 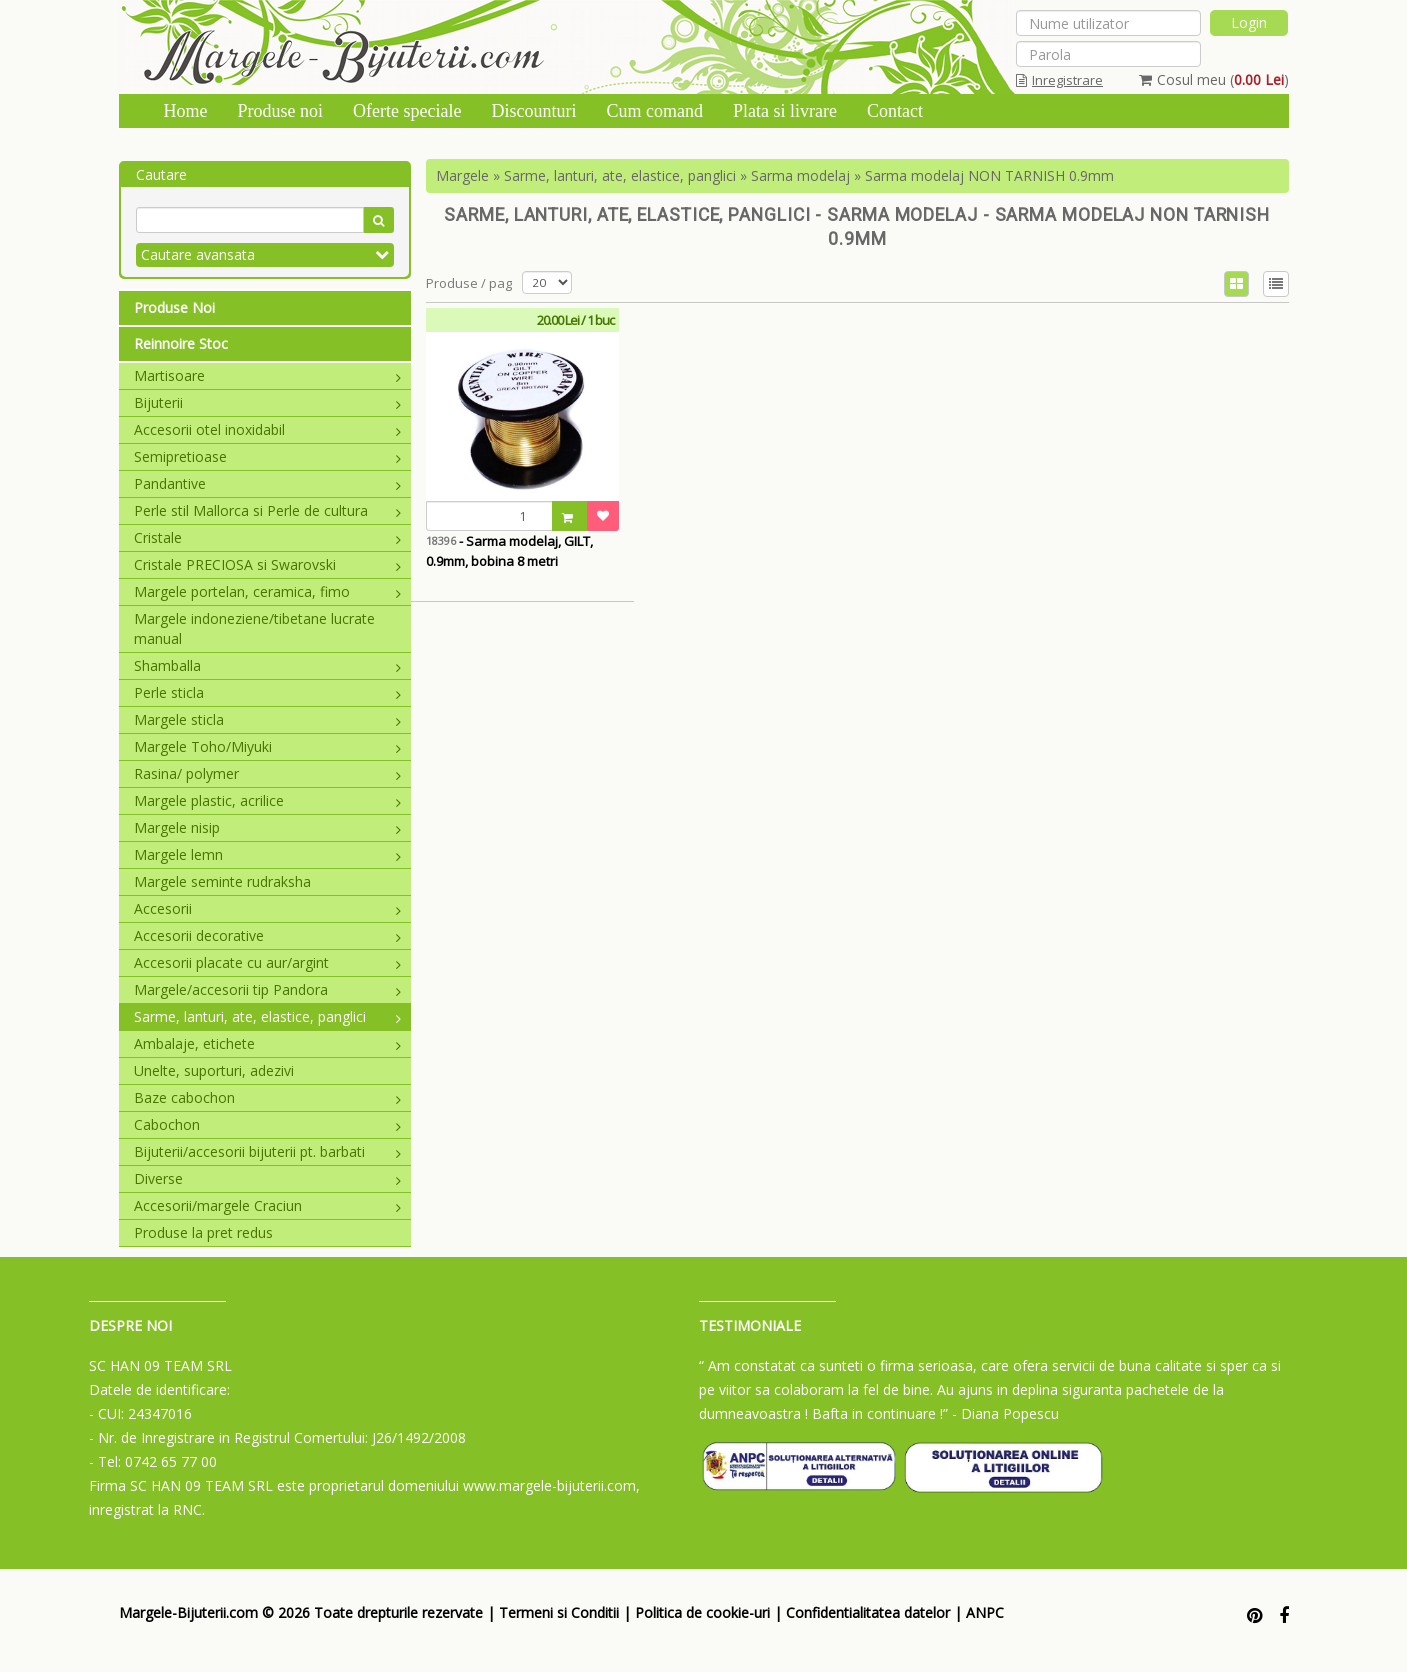 I want to click on Discounturi, so click(x=533, y=111).